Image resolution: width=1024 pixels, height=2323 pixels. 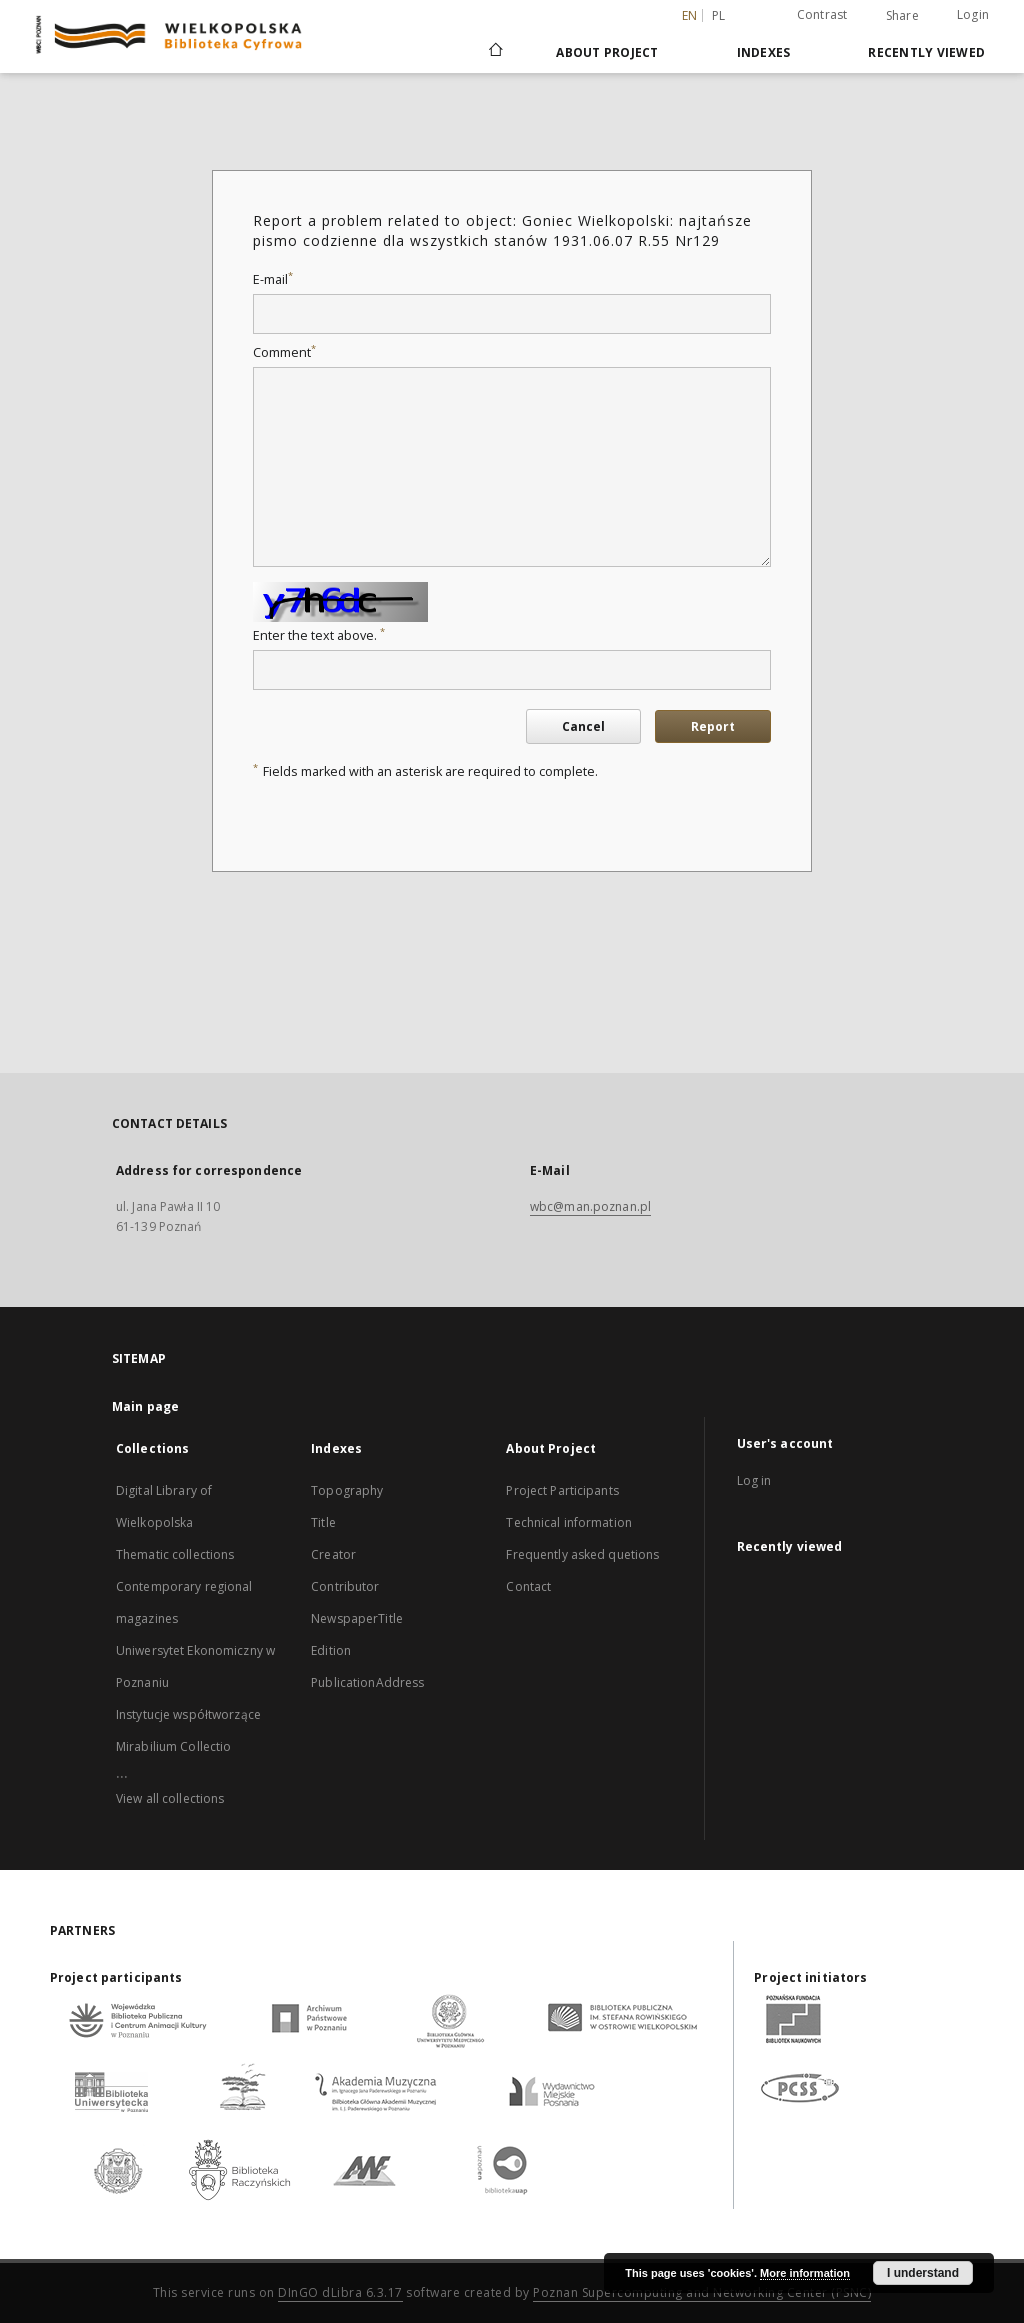 What do you see at coordinates (902, 16) in the screenshot?
I see `Share` at bounding box center [902, 16].